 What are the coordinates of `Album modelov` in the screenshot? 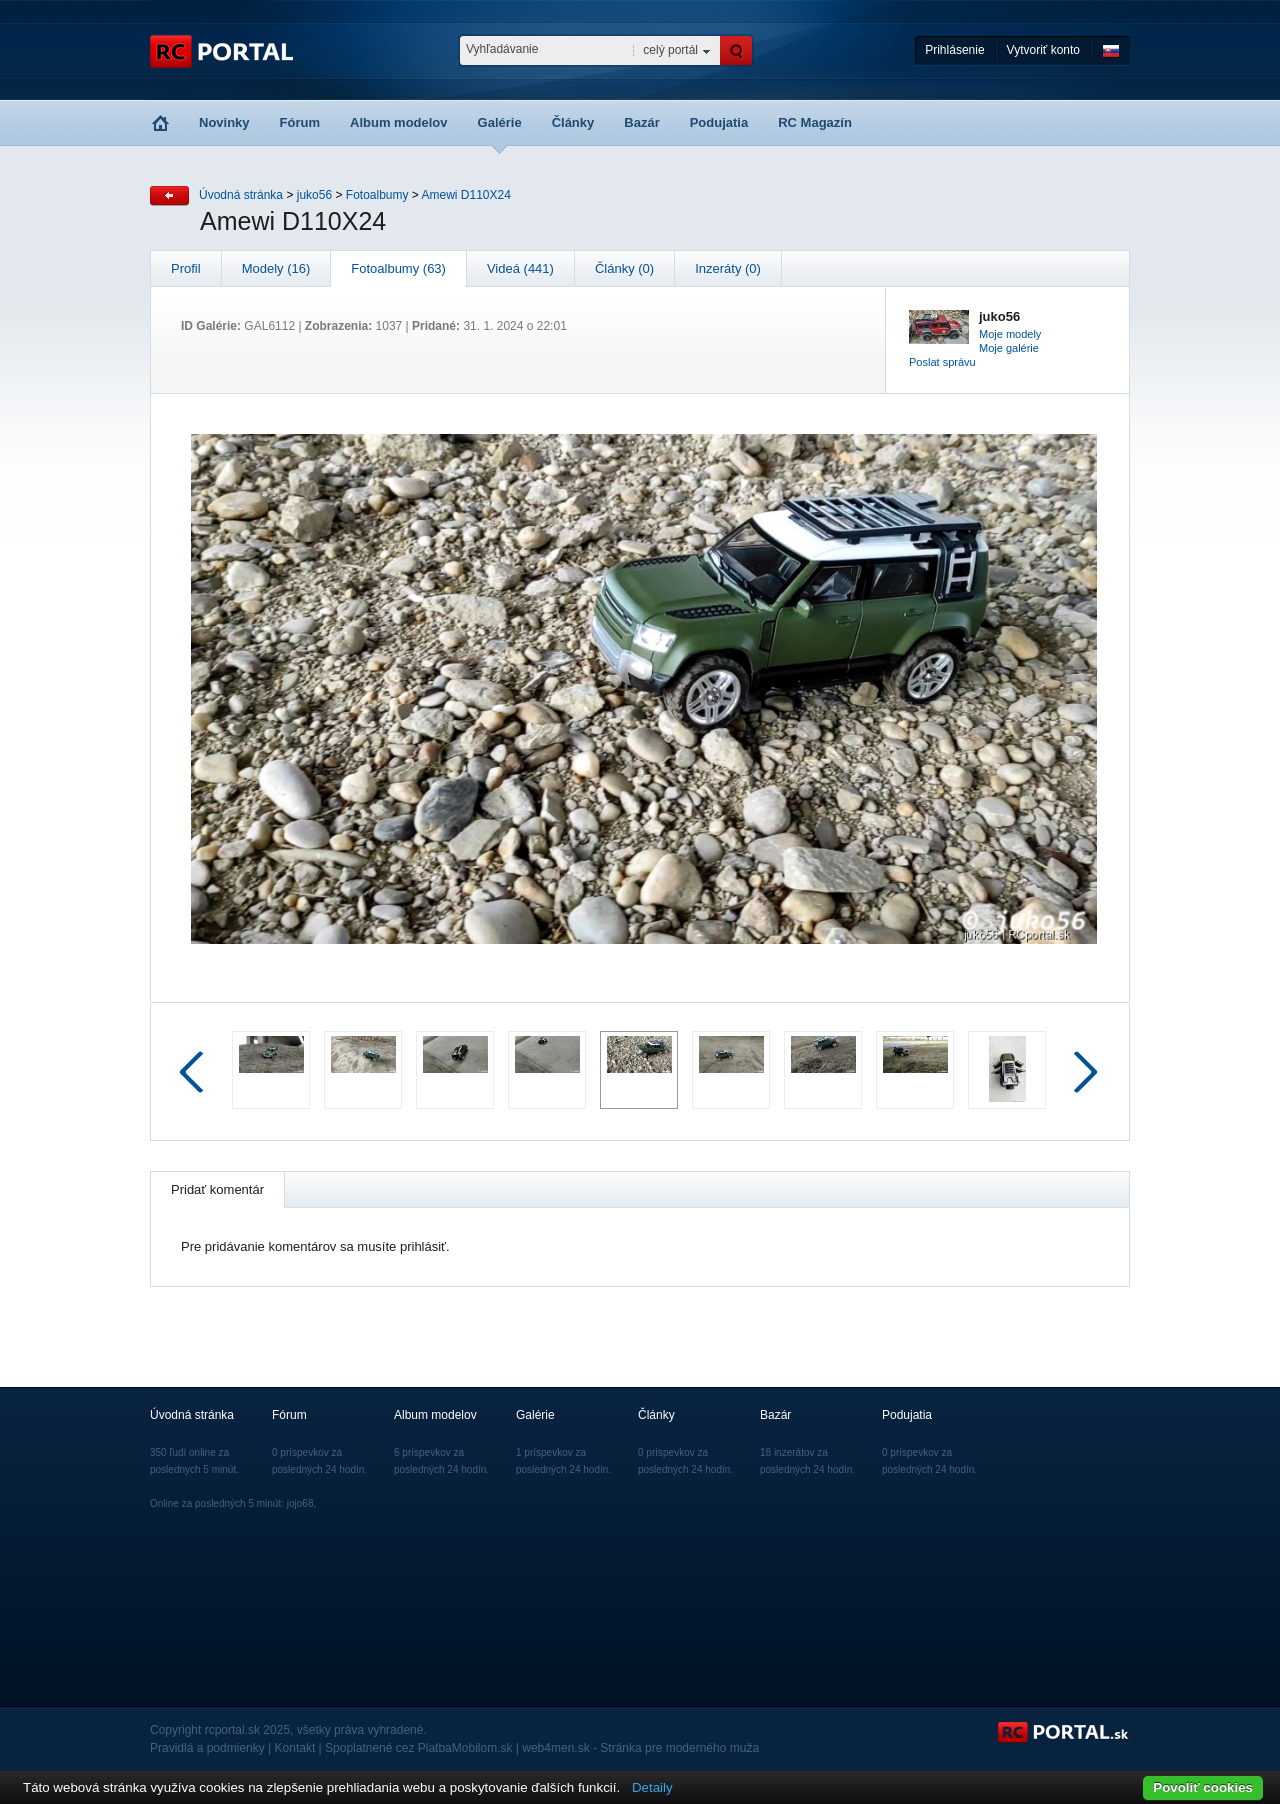 It's located at (399, 122).